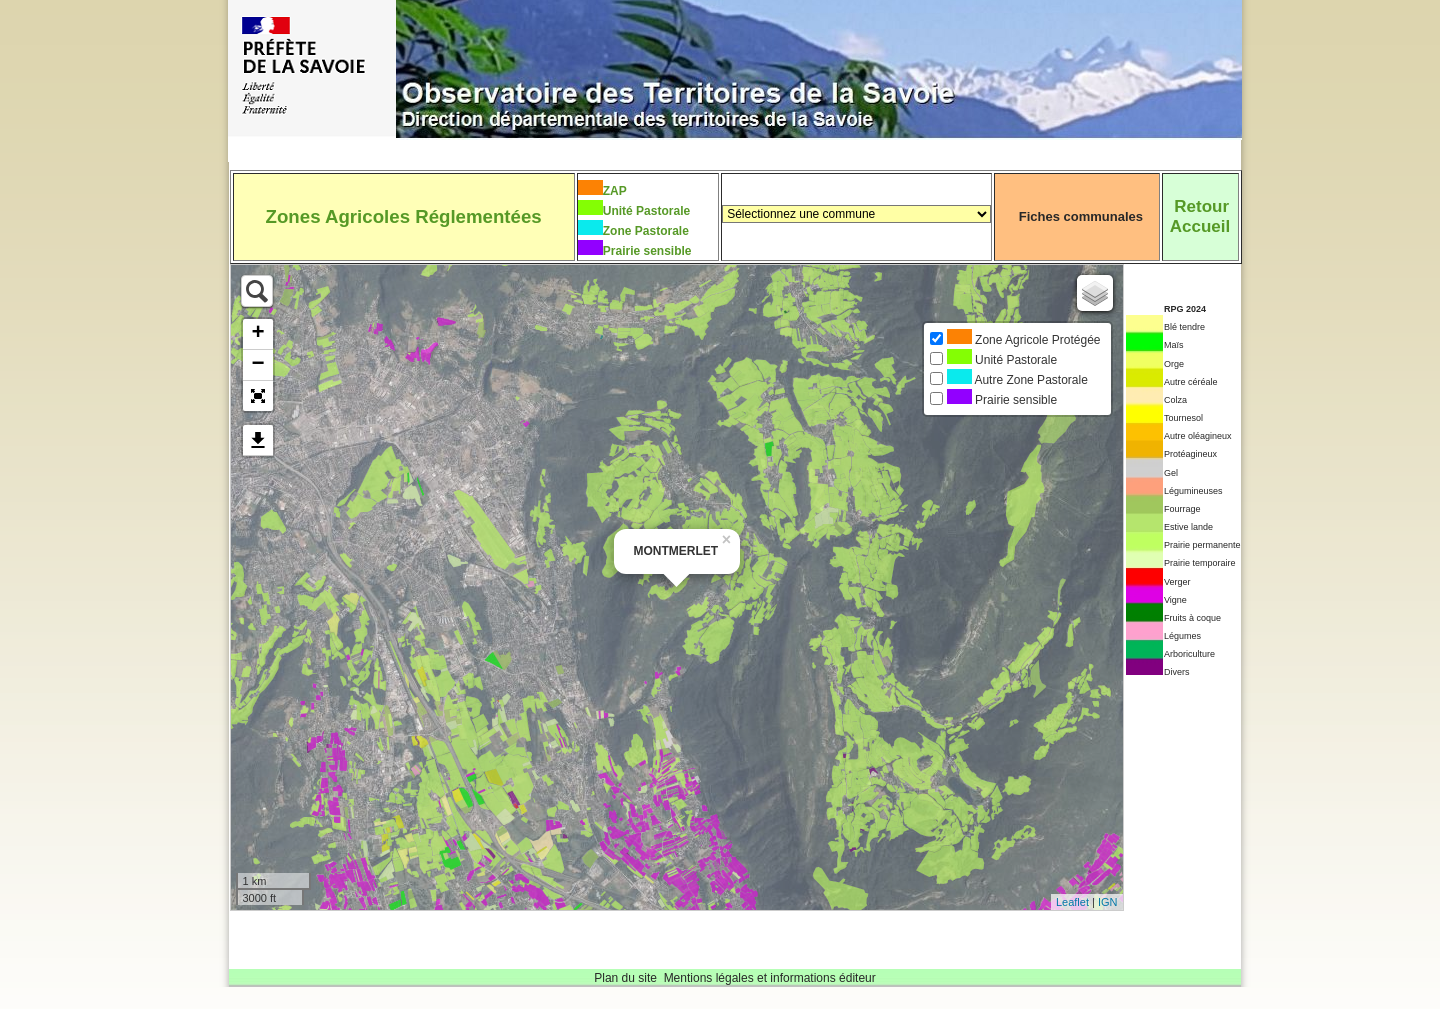  I want to click on Plan du site, so click(625, 978).